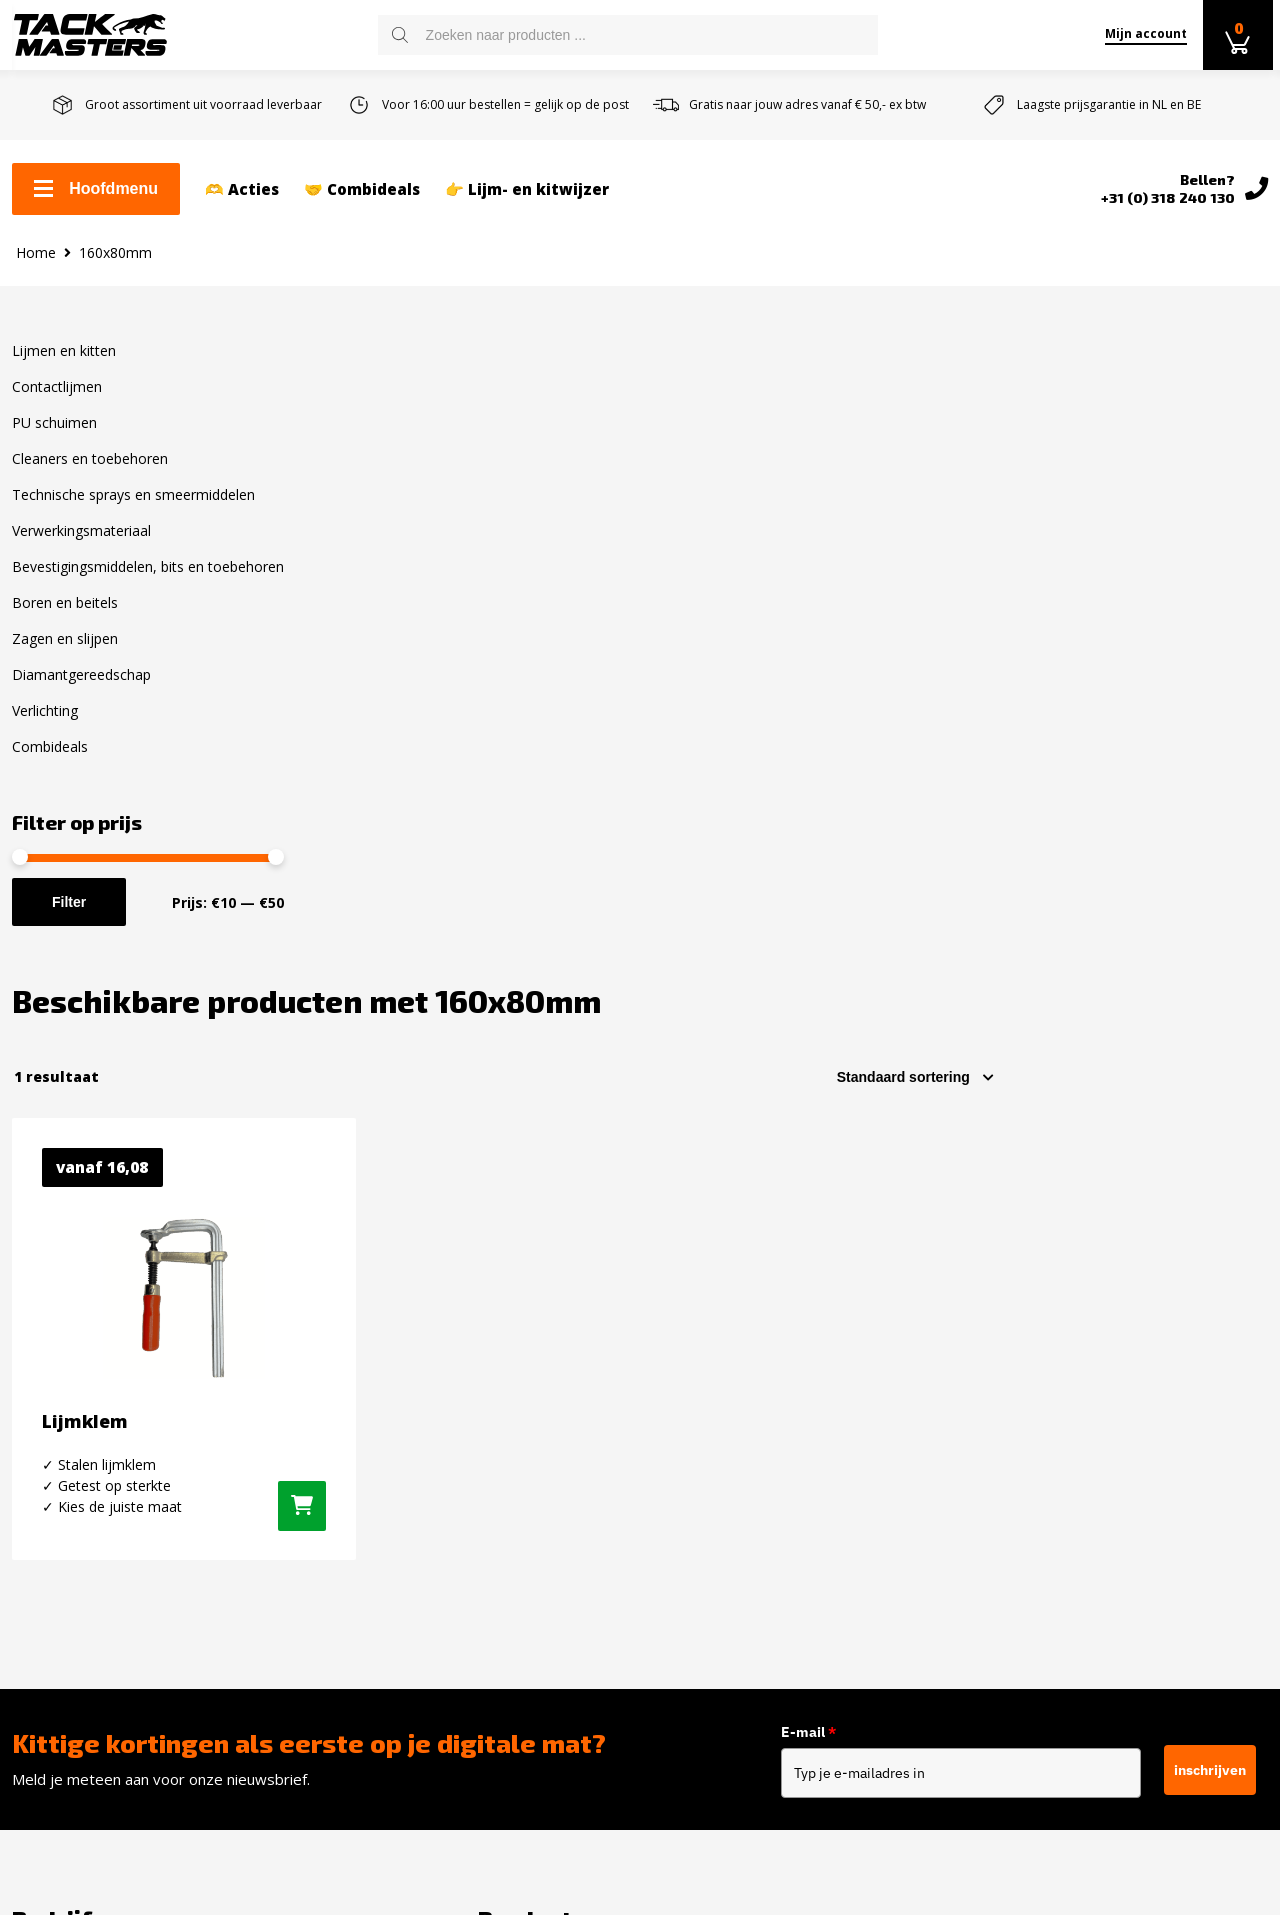 Image resolution: width=1280 pixels, height=1915 pixels. Describe the element at coordinates (81, 690) in the screenshot. I see `Diamantgereedschap` at that location.